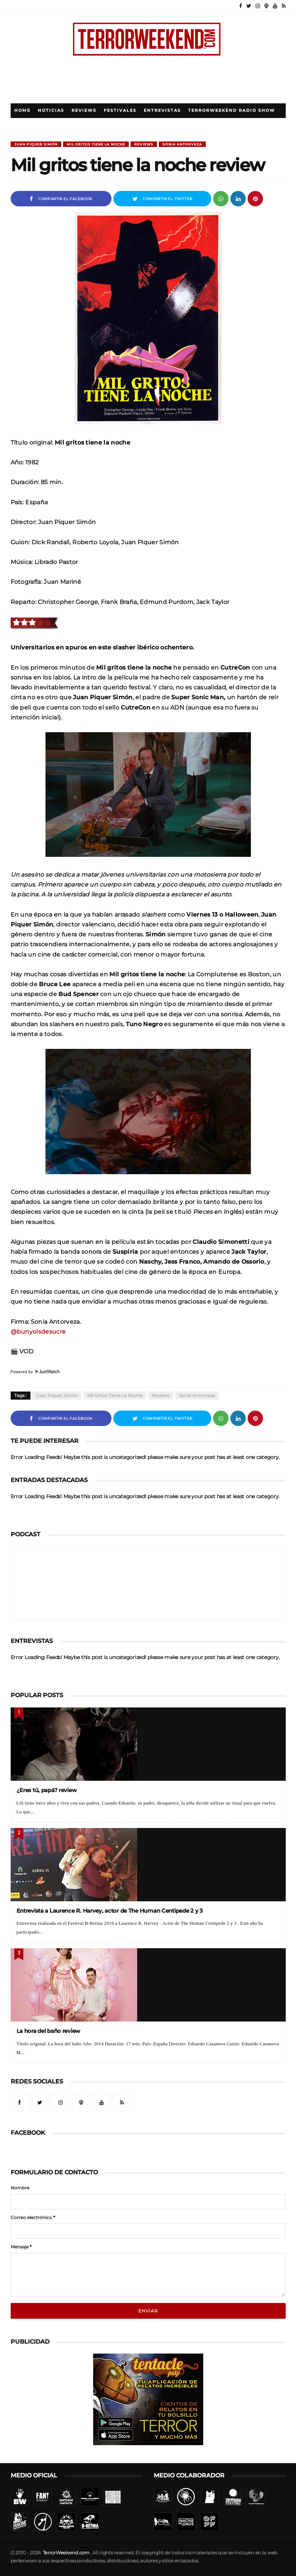 The height and width of the screenshot is (2576, 296). What do you see at coordinates (47, 1790) in the screenshot?
I see `¿Eres tú, papá? review` at bounding box center [47, 1790].